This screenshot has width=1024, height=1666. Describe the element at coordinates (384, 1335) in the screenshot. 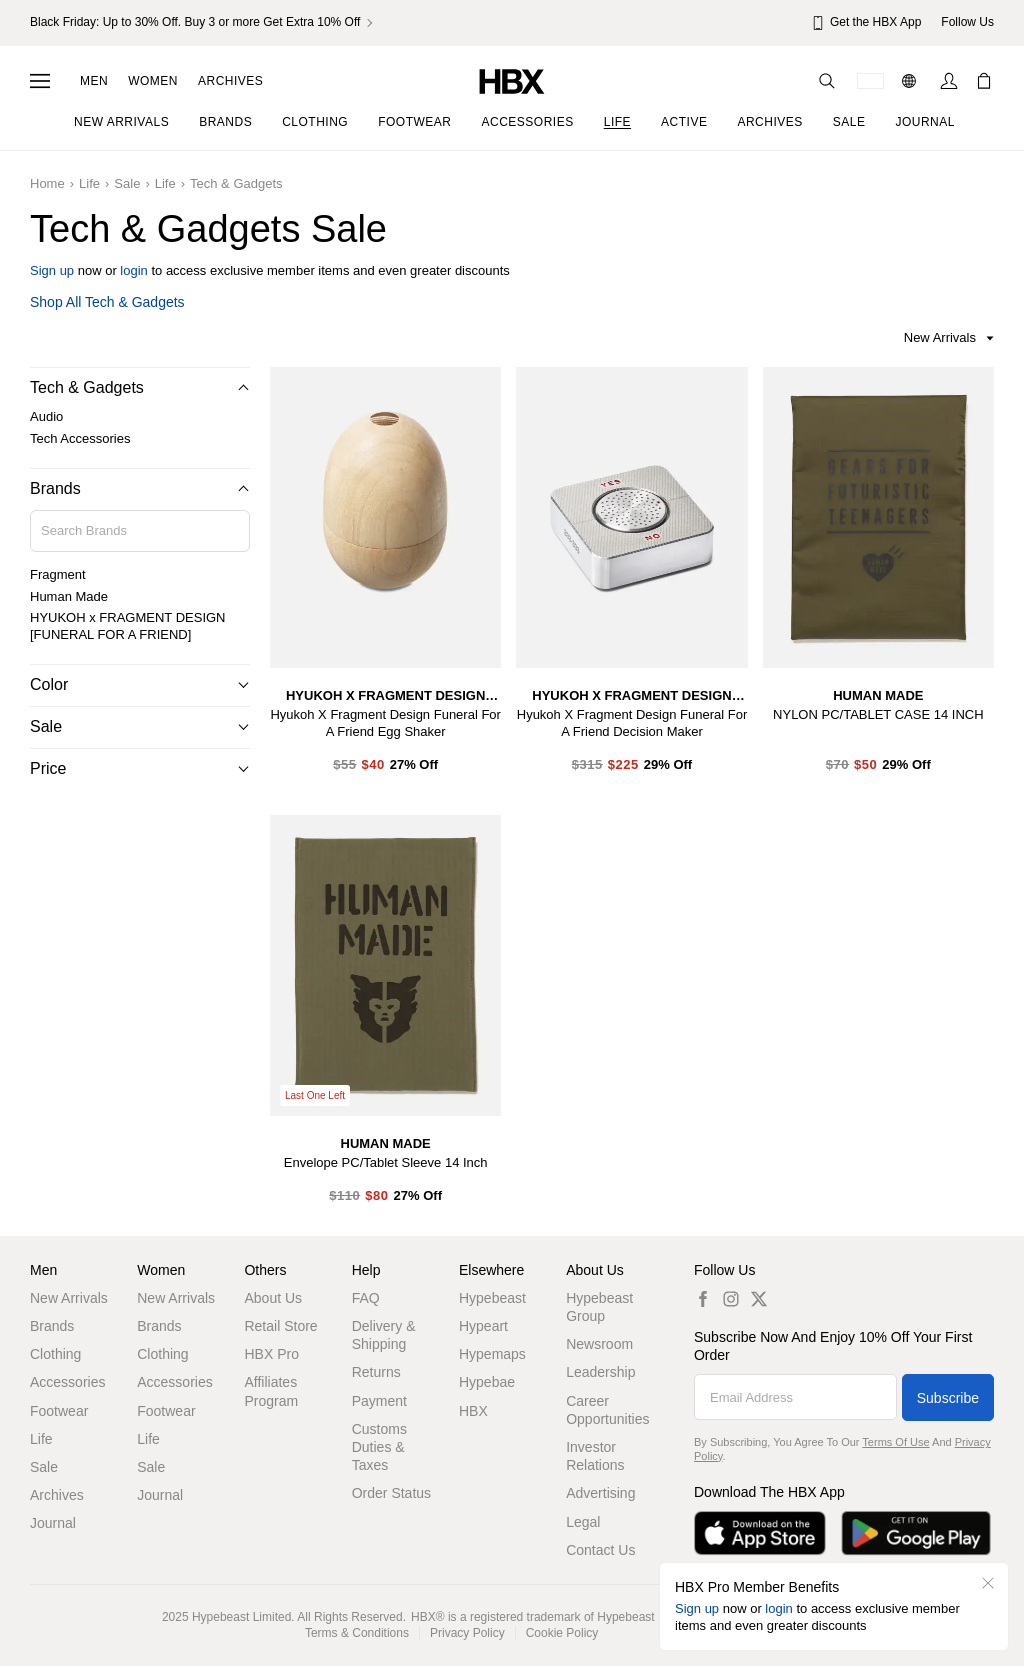

I see `Delivery & Shipping` at that location.